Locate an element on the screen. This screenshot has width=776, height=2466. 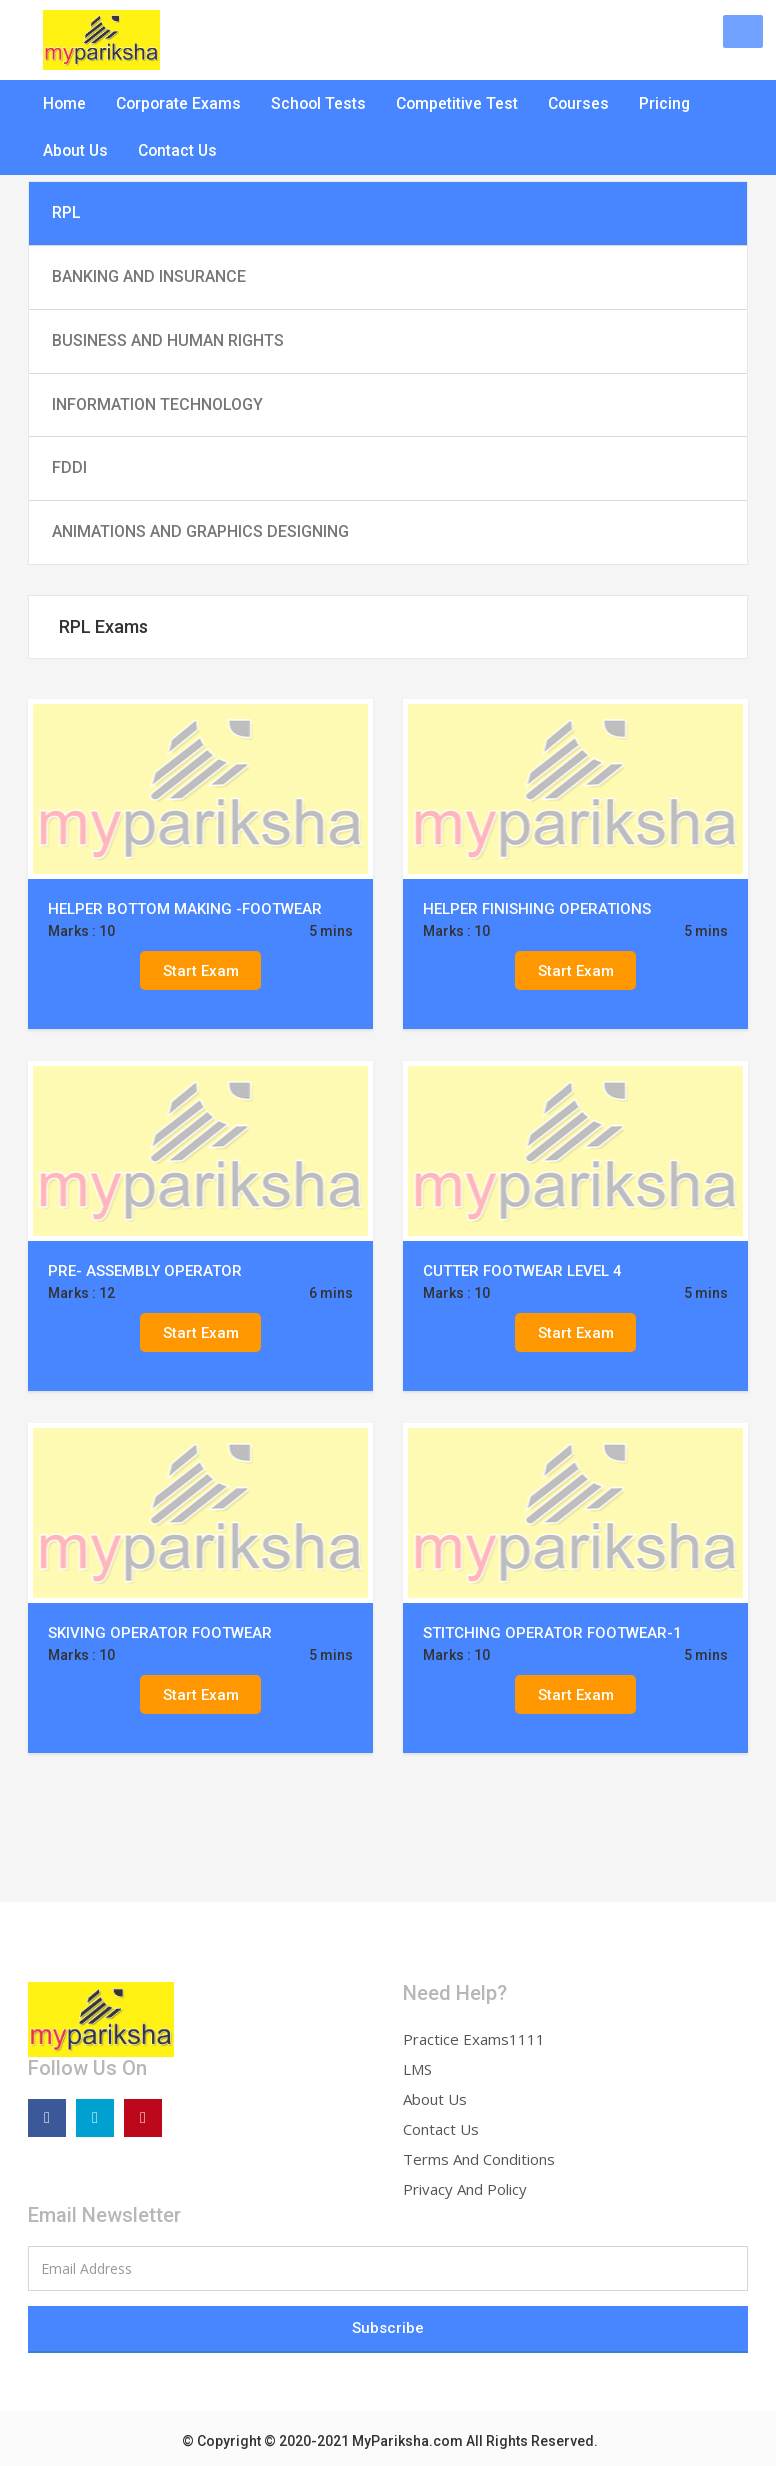
PRE- ASSEMBLY OPERATOR is located at coordinates (145, 1271).